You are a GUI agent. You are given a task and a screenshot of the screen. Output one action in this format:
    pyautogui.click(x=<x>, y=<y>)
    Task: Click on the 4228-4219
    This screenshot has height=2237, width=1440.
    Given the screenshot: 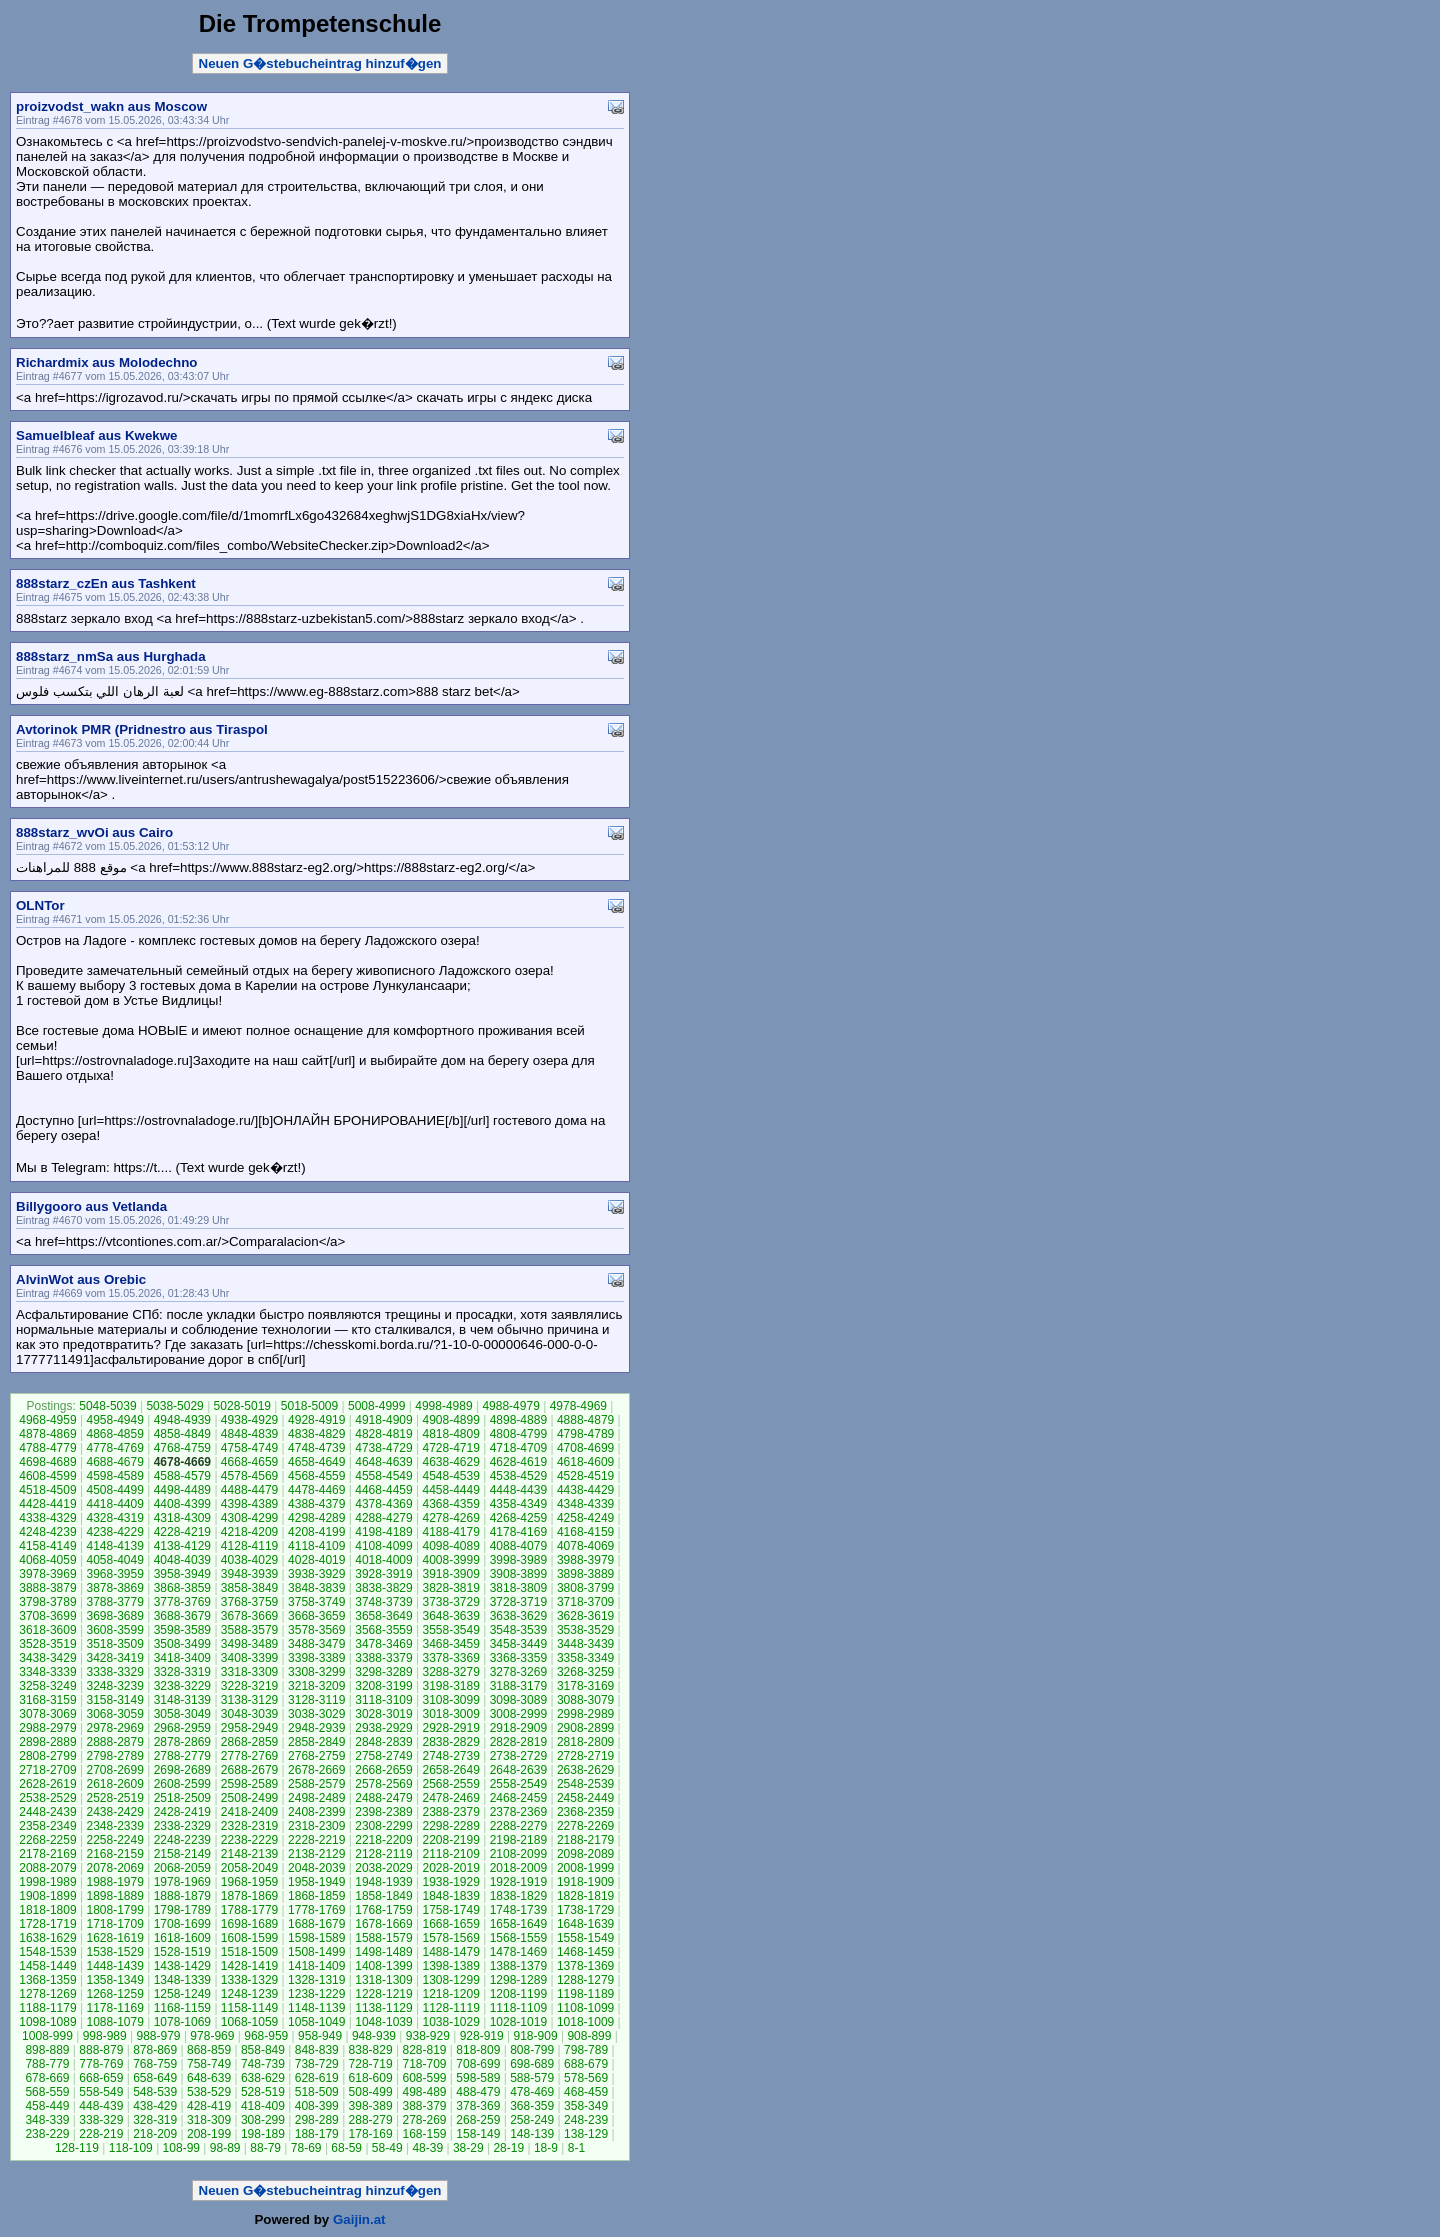 What is the action you would take?
    pyautogui.click(x=182, y=1532)
    